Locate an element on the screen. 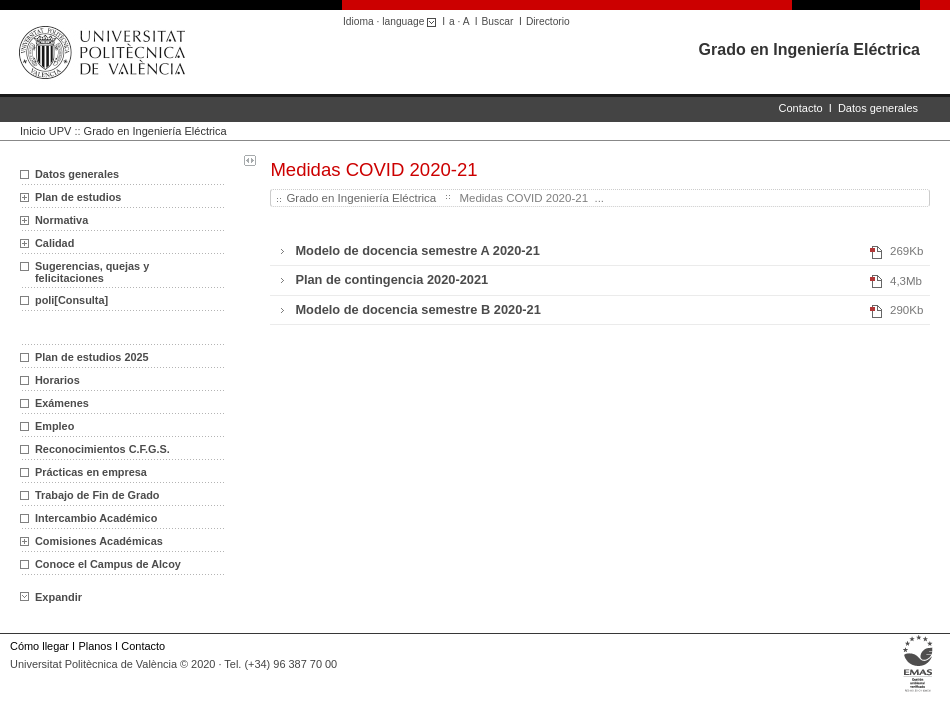 This screenshot has width=950, height=720. Cómo llegar is located at coordinates (39, 646).